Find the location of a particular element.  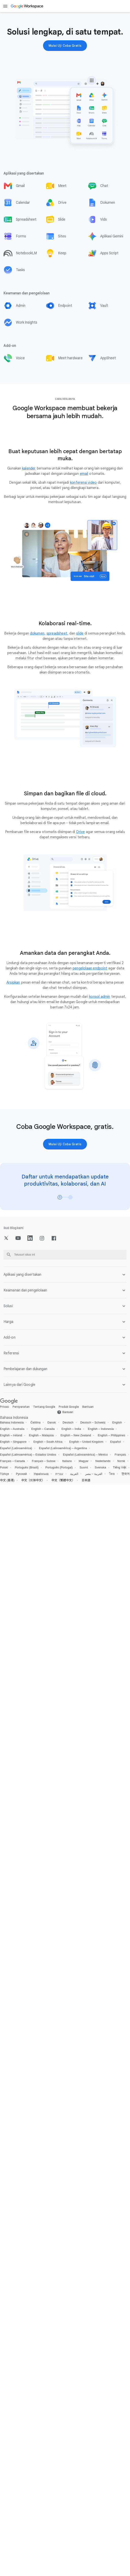

English [Buka English locale halaman] is located at coordinates (117, 1422).